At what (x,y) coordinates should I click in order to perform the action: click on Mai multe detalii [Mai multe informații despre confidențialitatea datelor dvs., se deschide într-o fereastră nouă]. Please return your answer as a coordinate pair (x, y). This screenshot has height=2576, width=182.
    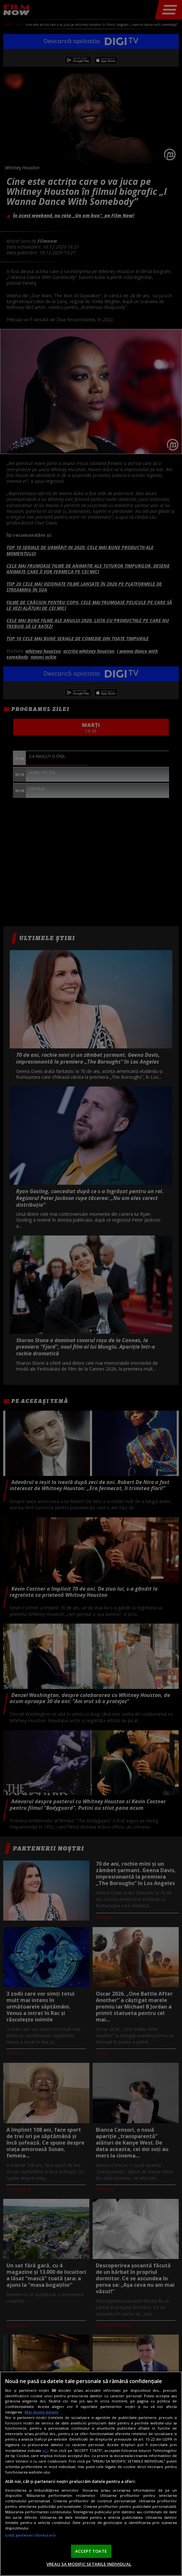
    Looking at the image, I should click on (41, 2412).